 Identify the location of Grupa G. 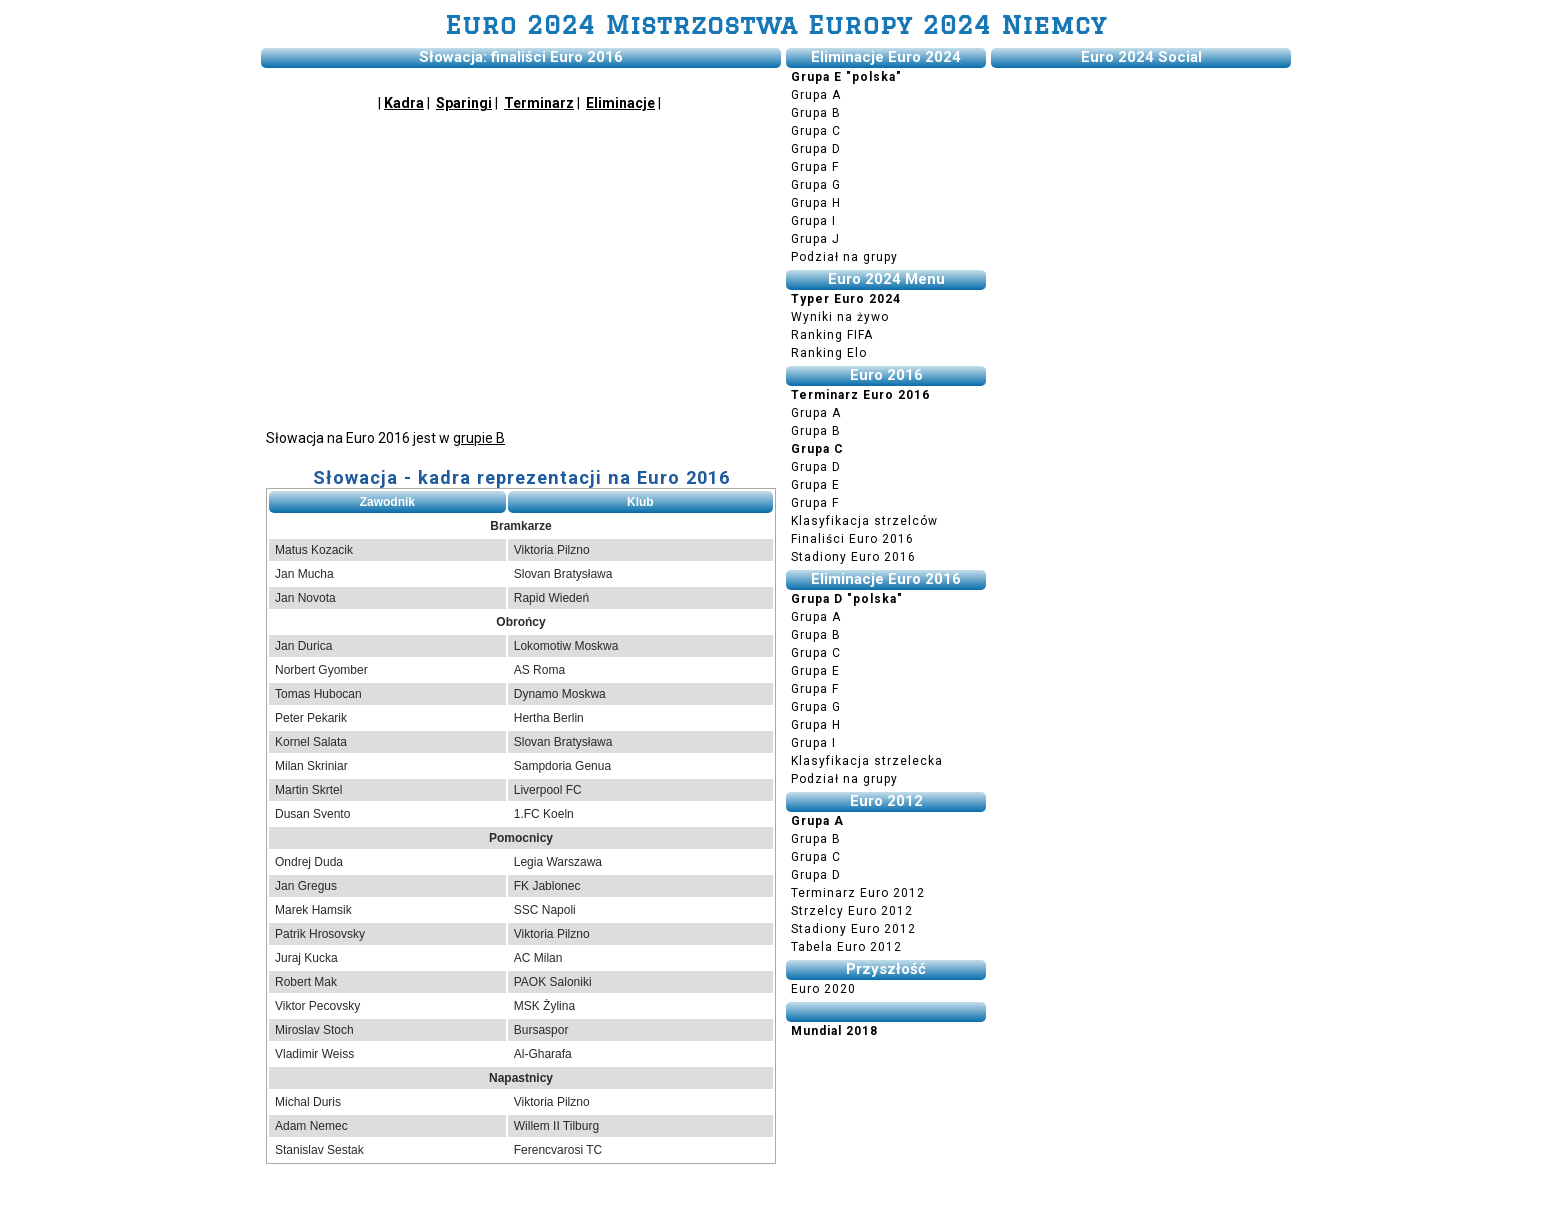
(816, 185).